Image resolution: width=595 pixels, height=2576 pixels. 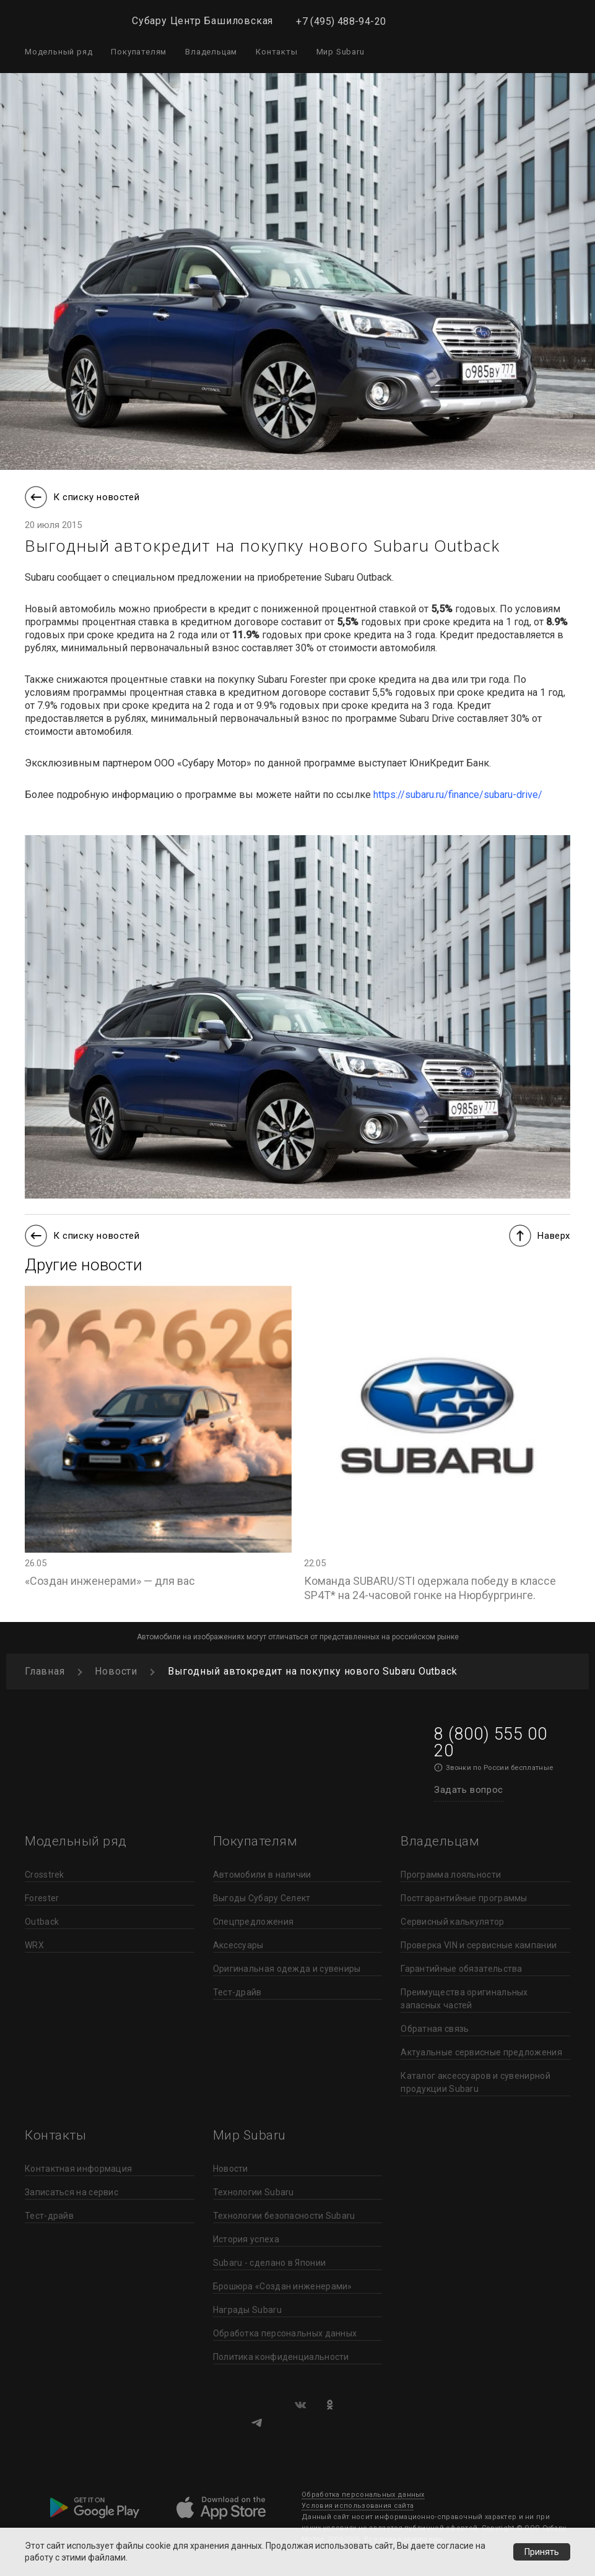 I want to click on Мир Subaru, so click(x=340, y=51).